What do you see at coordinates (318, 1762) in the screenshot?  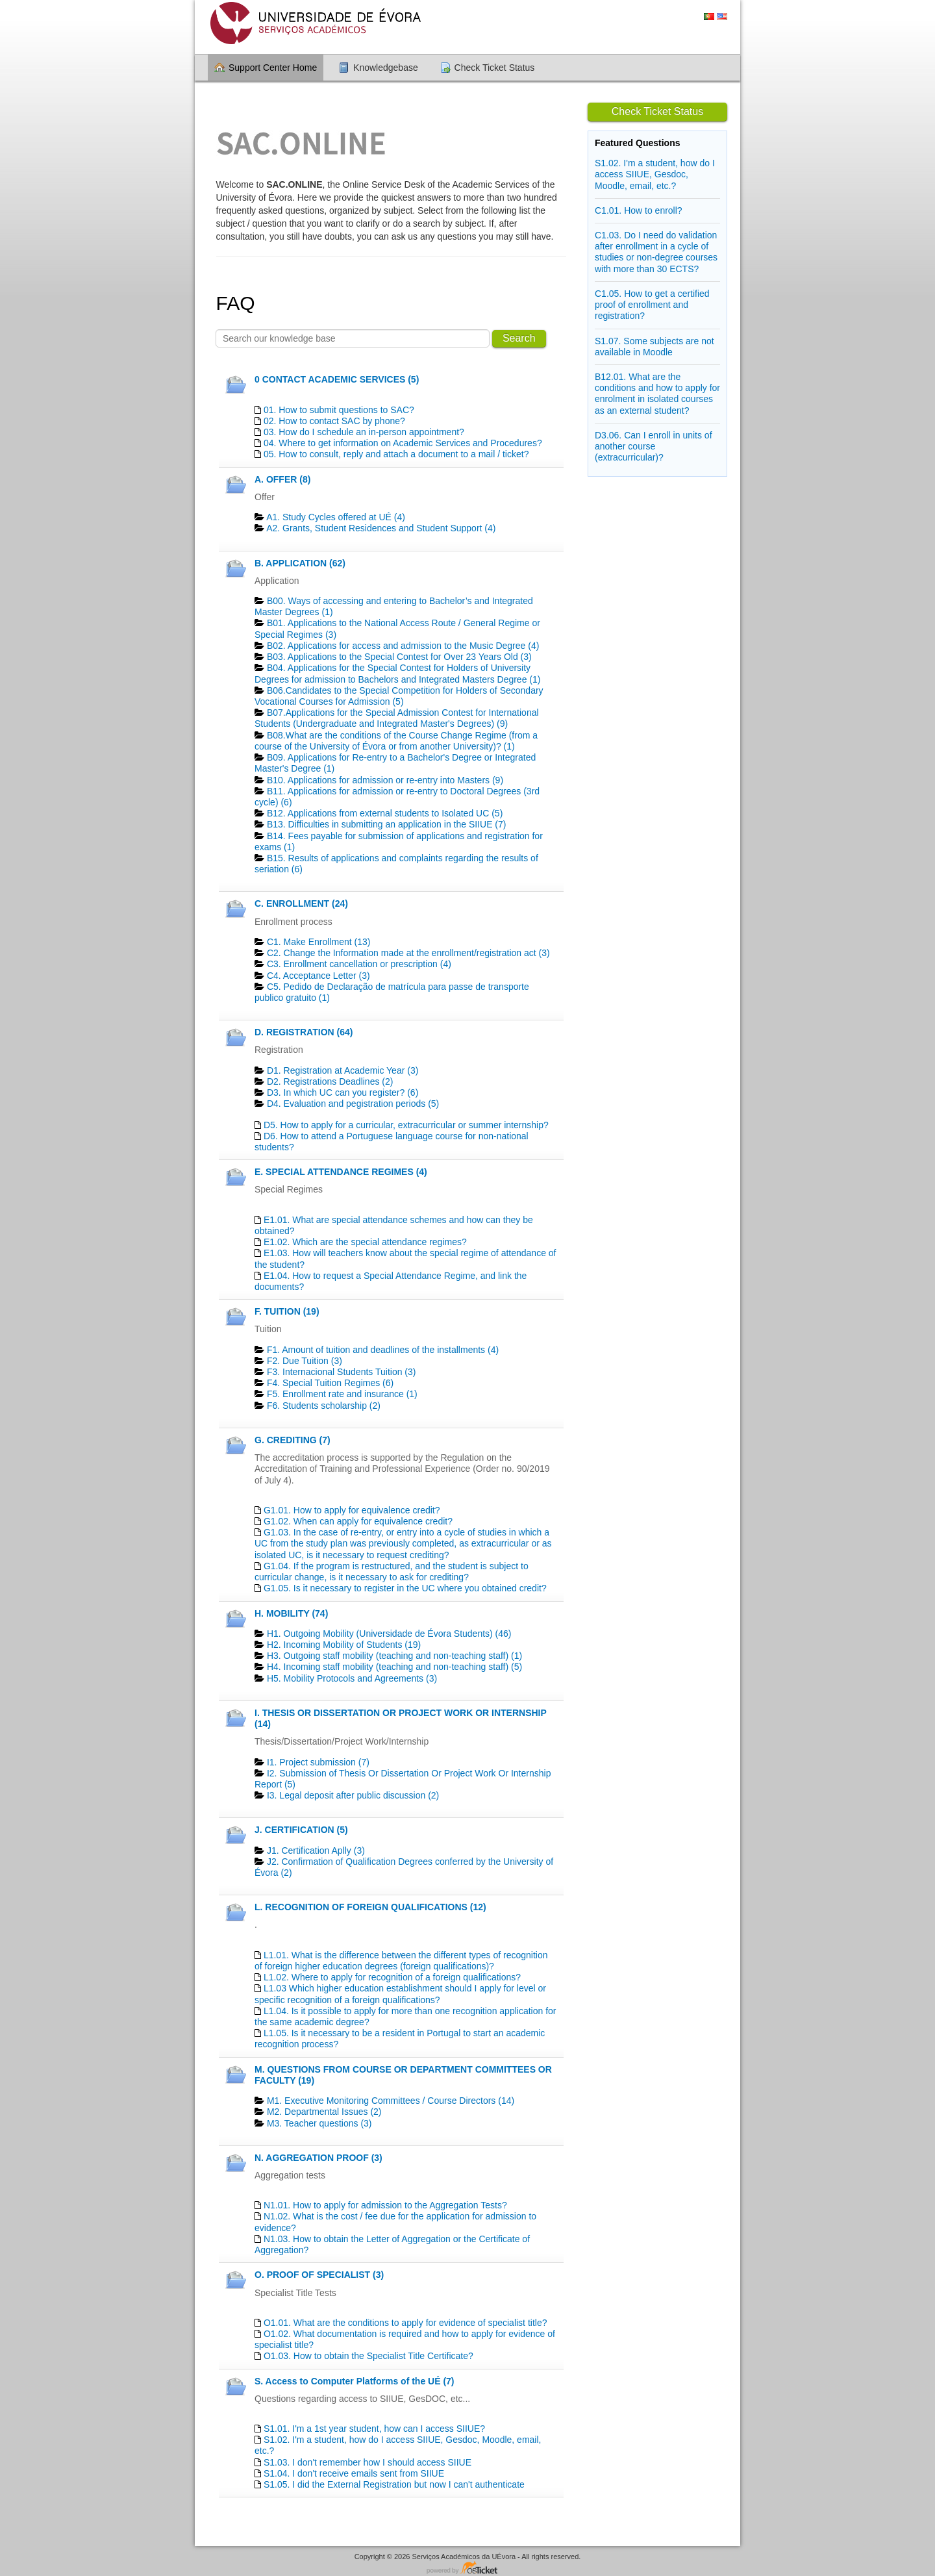 I see `I1. Project submission (7)` at bounding box center [318, 1762].